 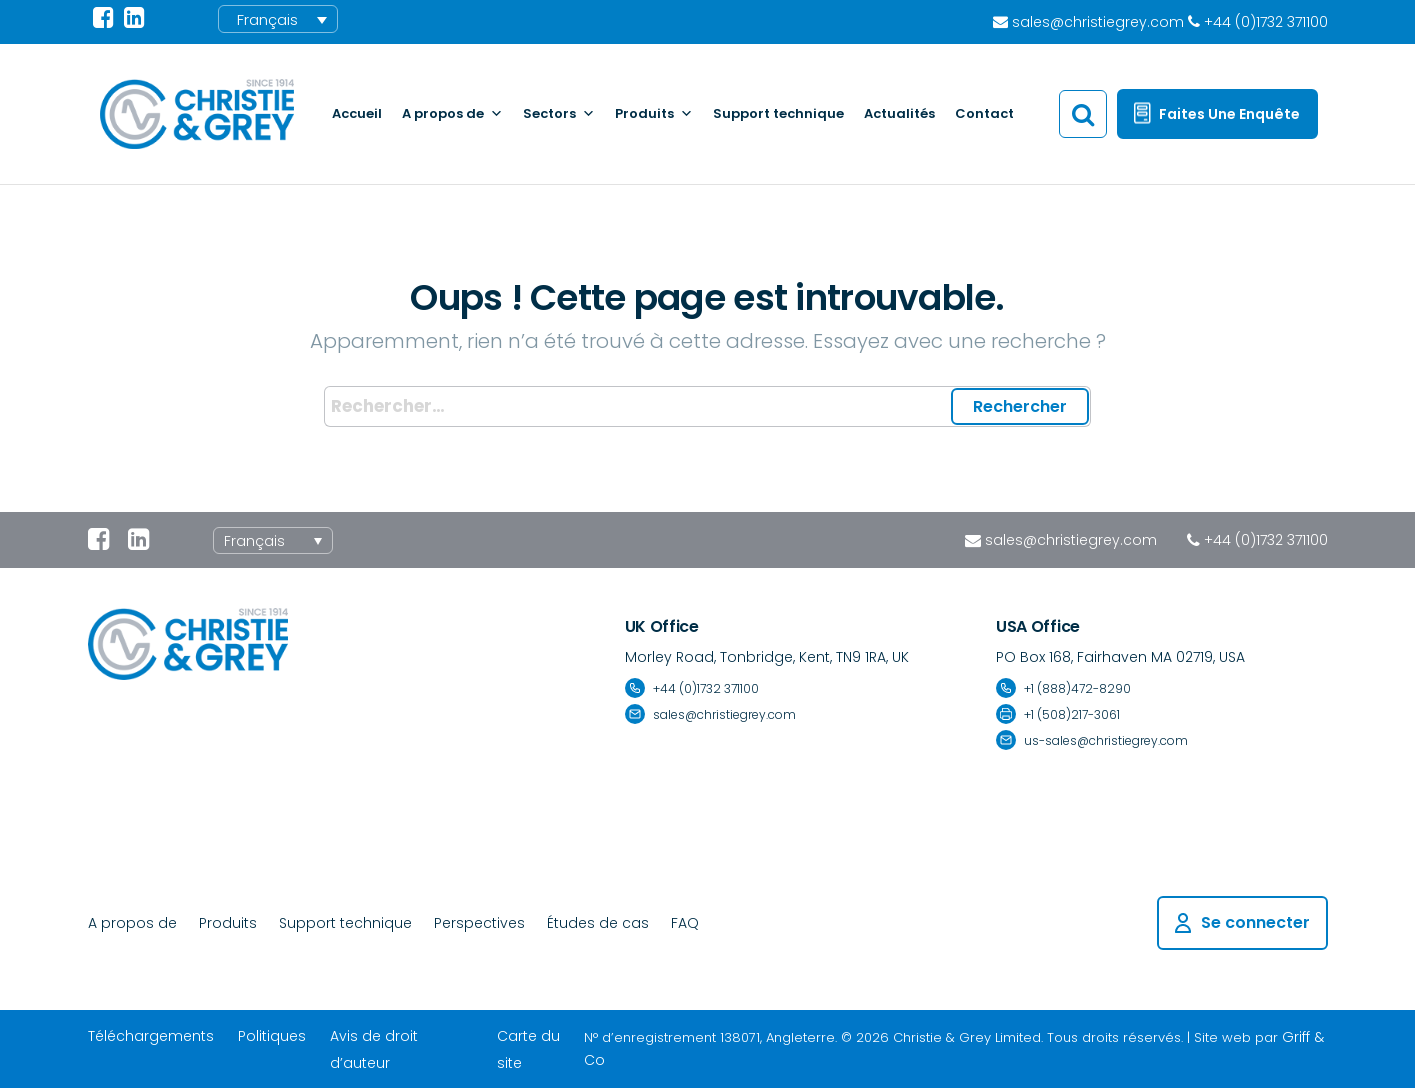 What do you see at coordinates (1266, 540) in the screenshot?
I see `+44 (0)1732 371100` at bounding box center [1266, 540].